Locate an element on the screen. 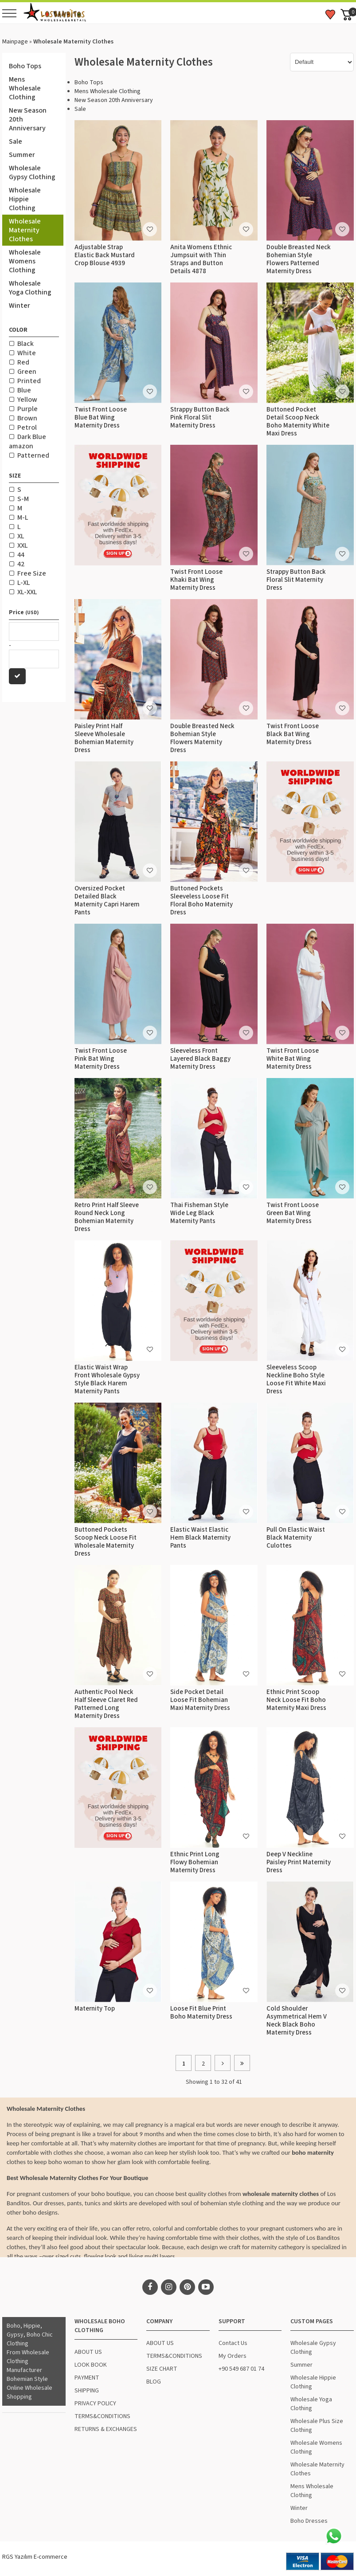 This screenshot has width=356, height=2576. Sale is located at coordinates (15, 141).